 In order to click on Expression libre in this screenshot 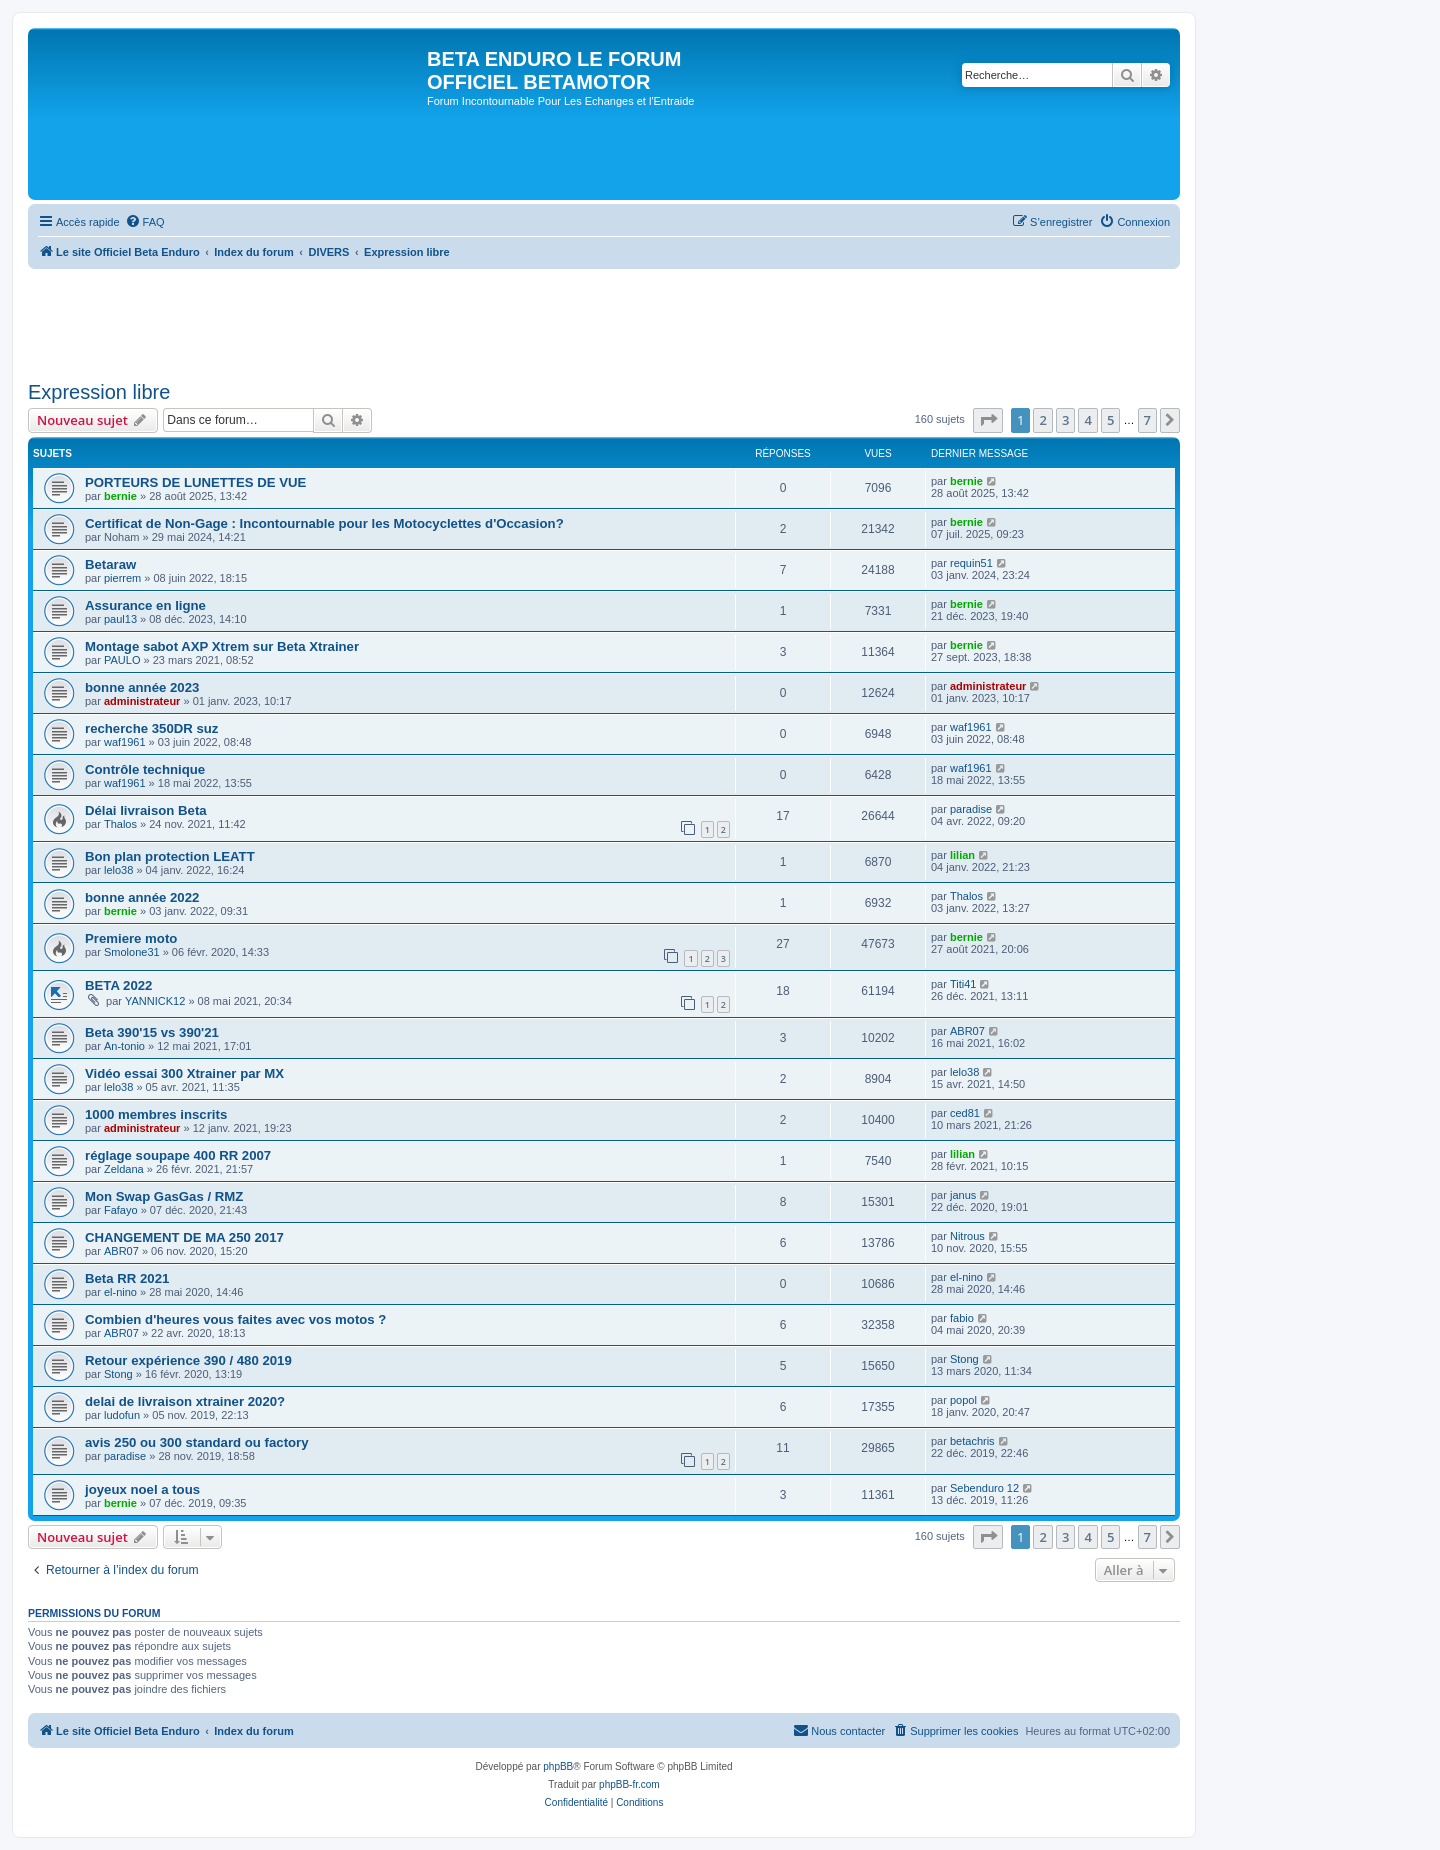, I will do `click(99, 392)`.